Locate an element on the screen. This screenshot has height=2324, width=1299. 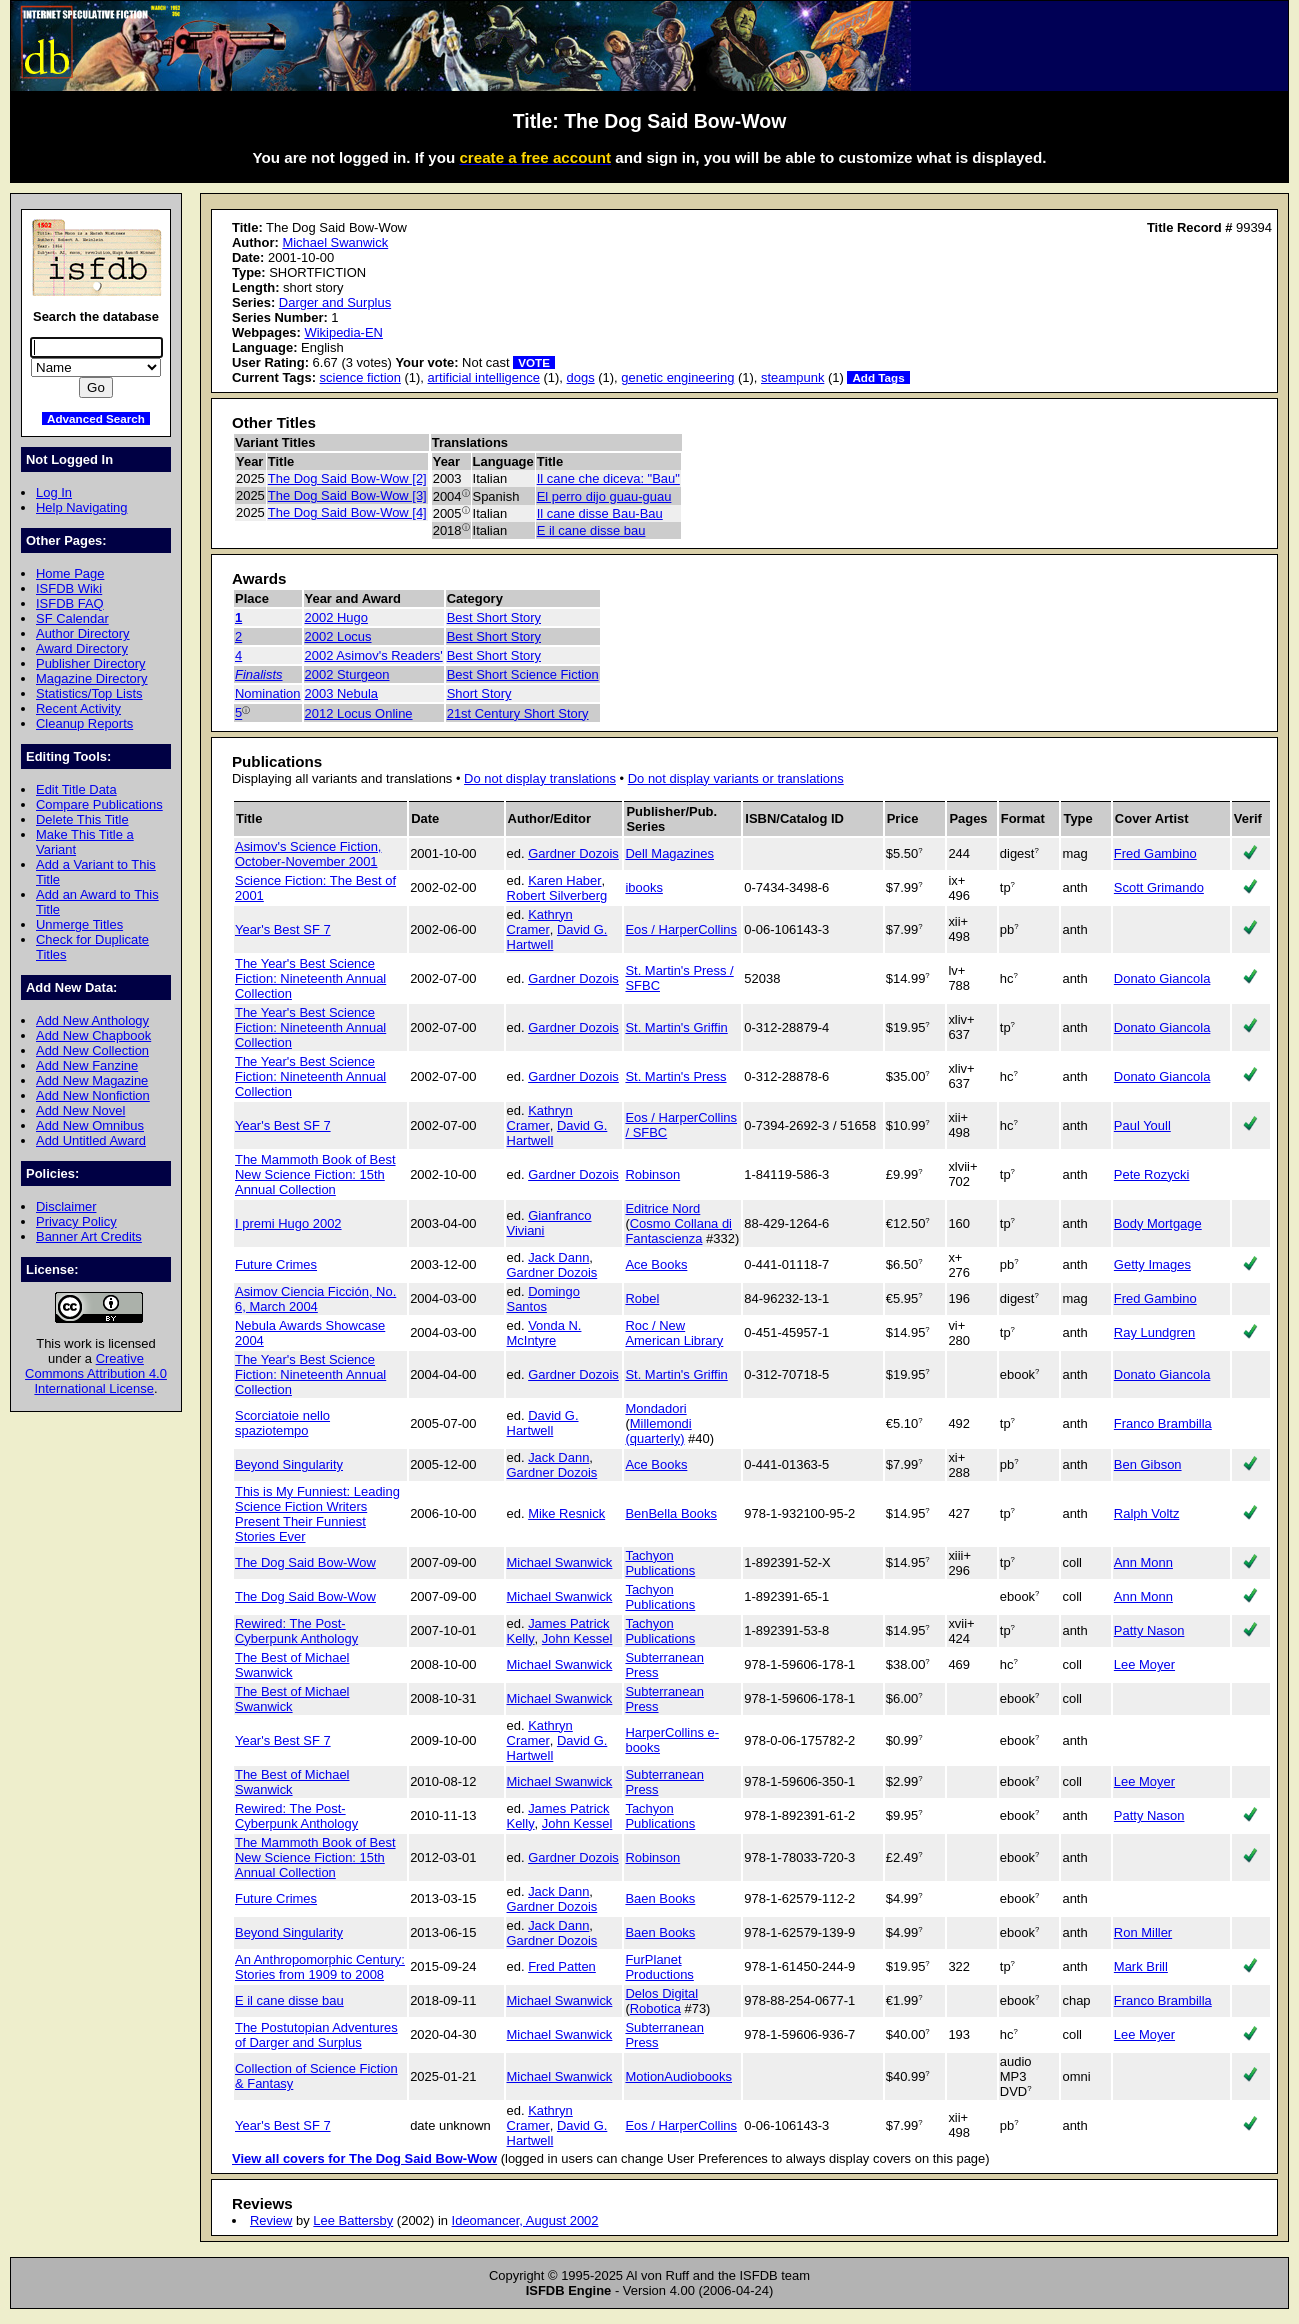
2002 Hugo is located at coordinates (336, 617).